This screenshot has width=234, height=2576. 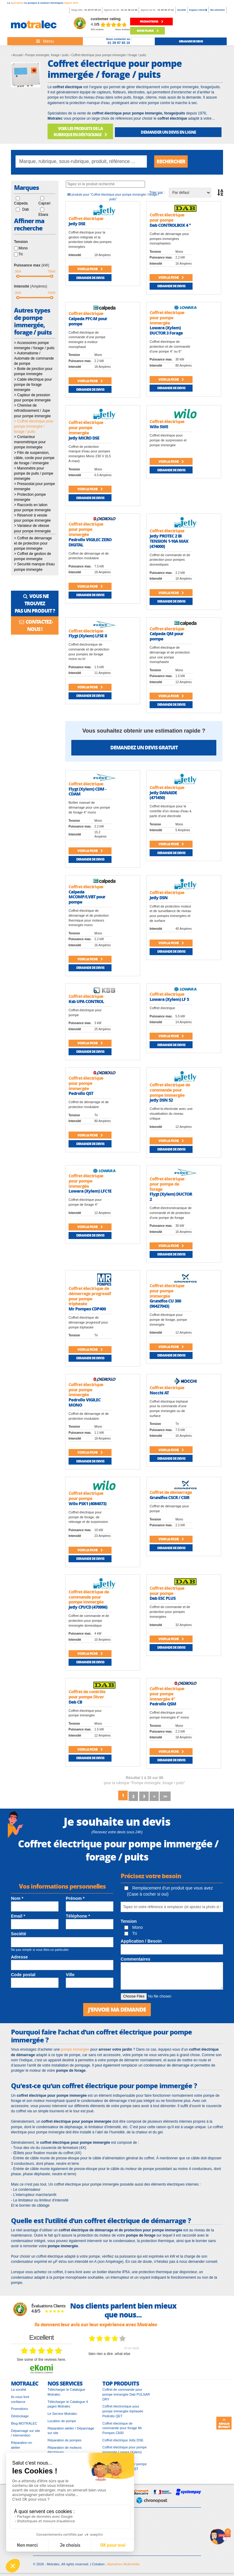 What do you see at coordinates (191, 41) in the screenshot?
I see `demande de devis` at bounding box center [191, 41].